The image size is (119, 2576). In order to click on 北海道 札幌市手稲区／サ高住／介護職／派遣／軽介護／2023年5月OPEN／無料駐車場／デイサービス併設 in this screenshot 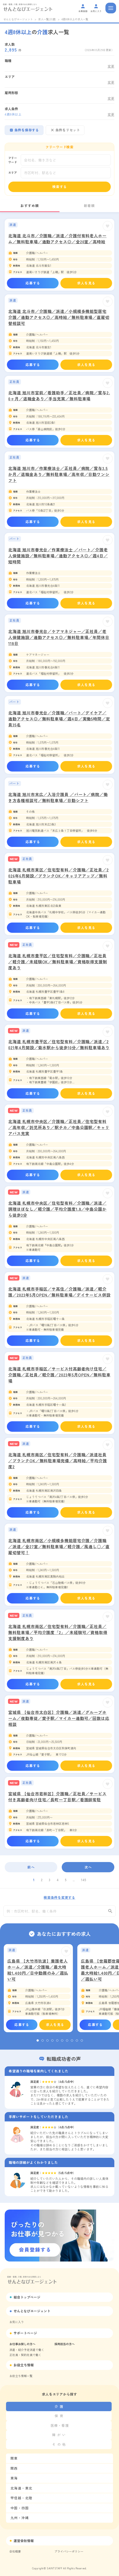, I will do `click(59, 1292)`.